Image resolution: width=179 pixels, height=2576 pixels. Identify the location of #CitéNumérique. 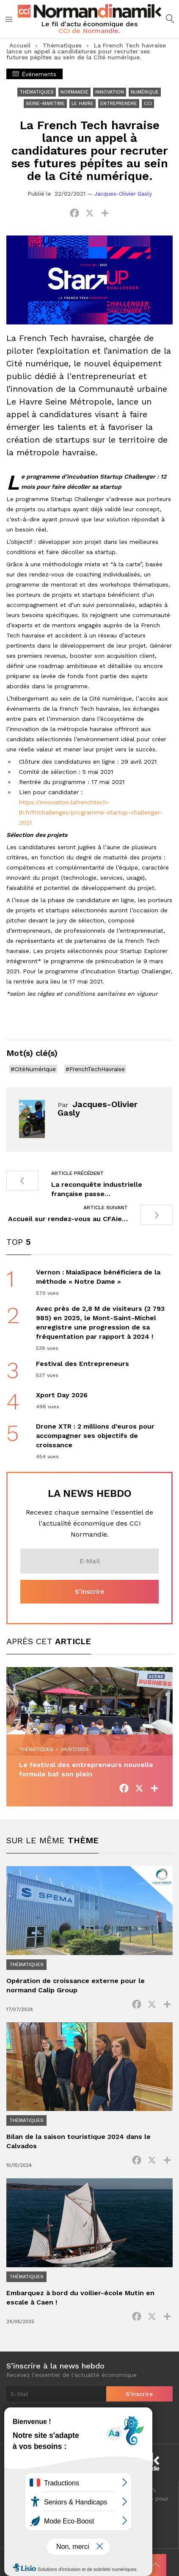
(33, 1069).